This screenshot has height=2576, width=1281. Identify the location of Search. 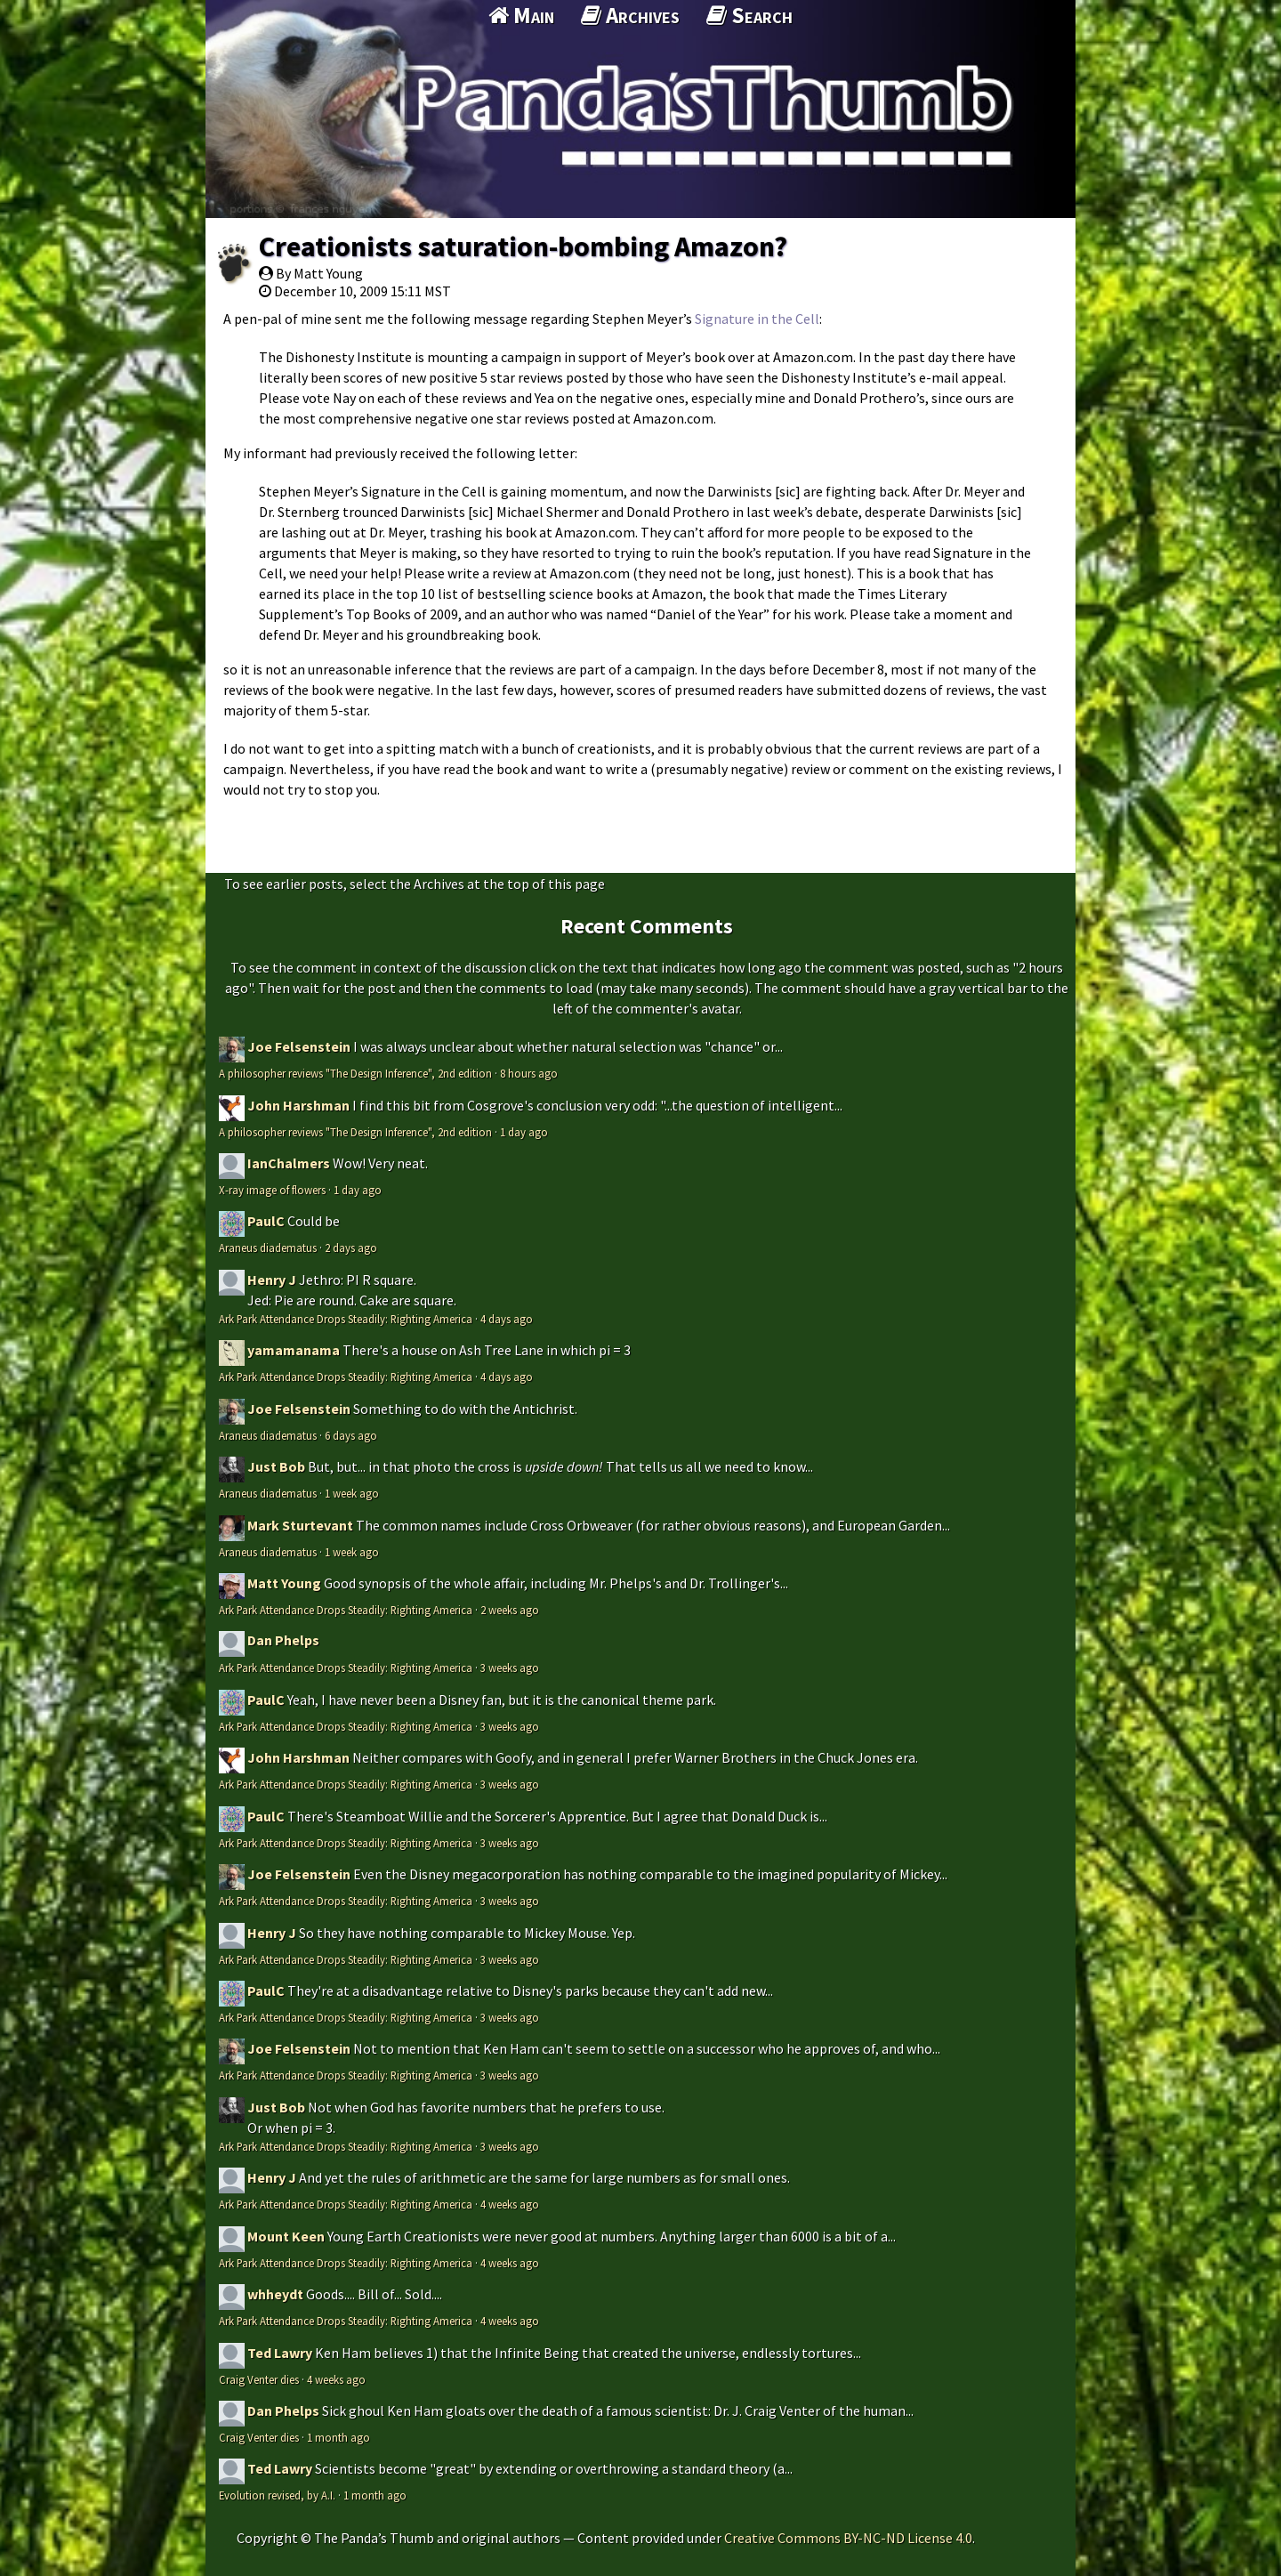
(749, 15).